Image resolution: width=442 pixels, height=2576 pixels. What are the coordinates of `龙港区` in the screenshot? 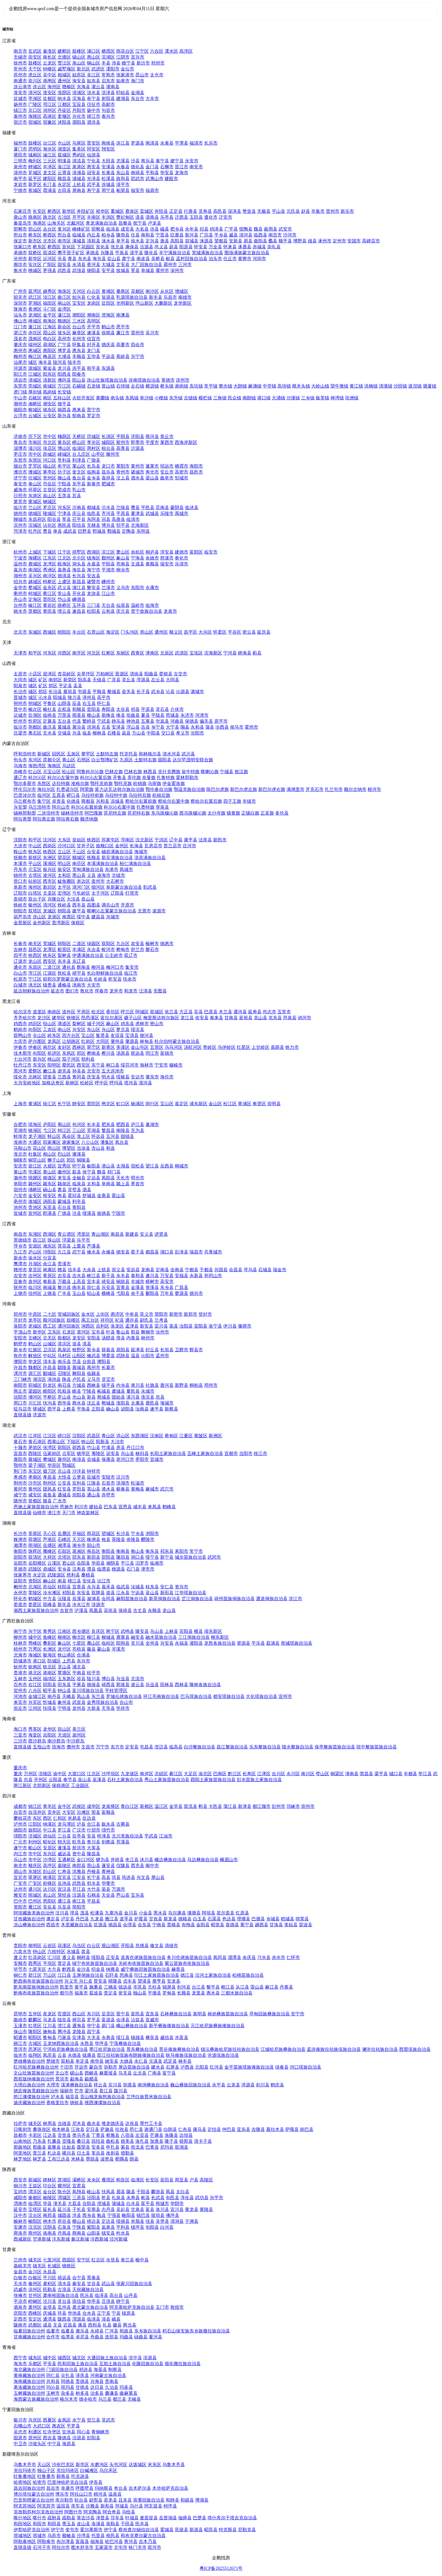 It's located at (54, 916).